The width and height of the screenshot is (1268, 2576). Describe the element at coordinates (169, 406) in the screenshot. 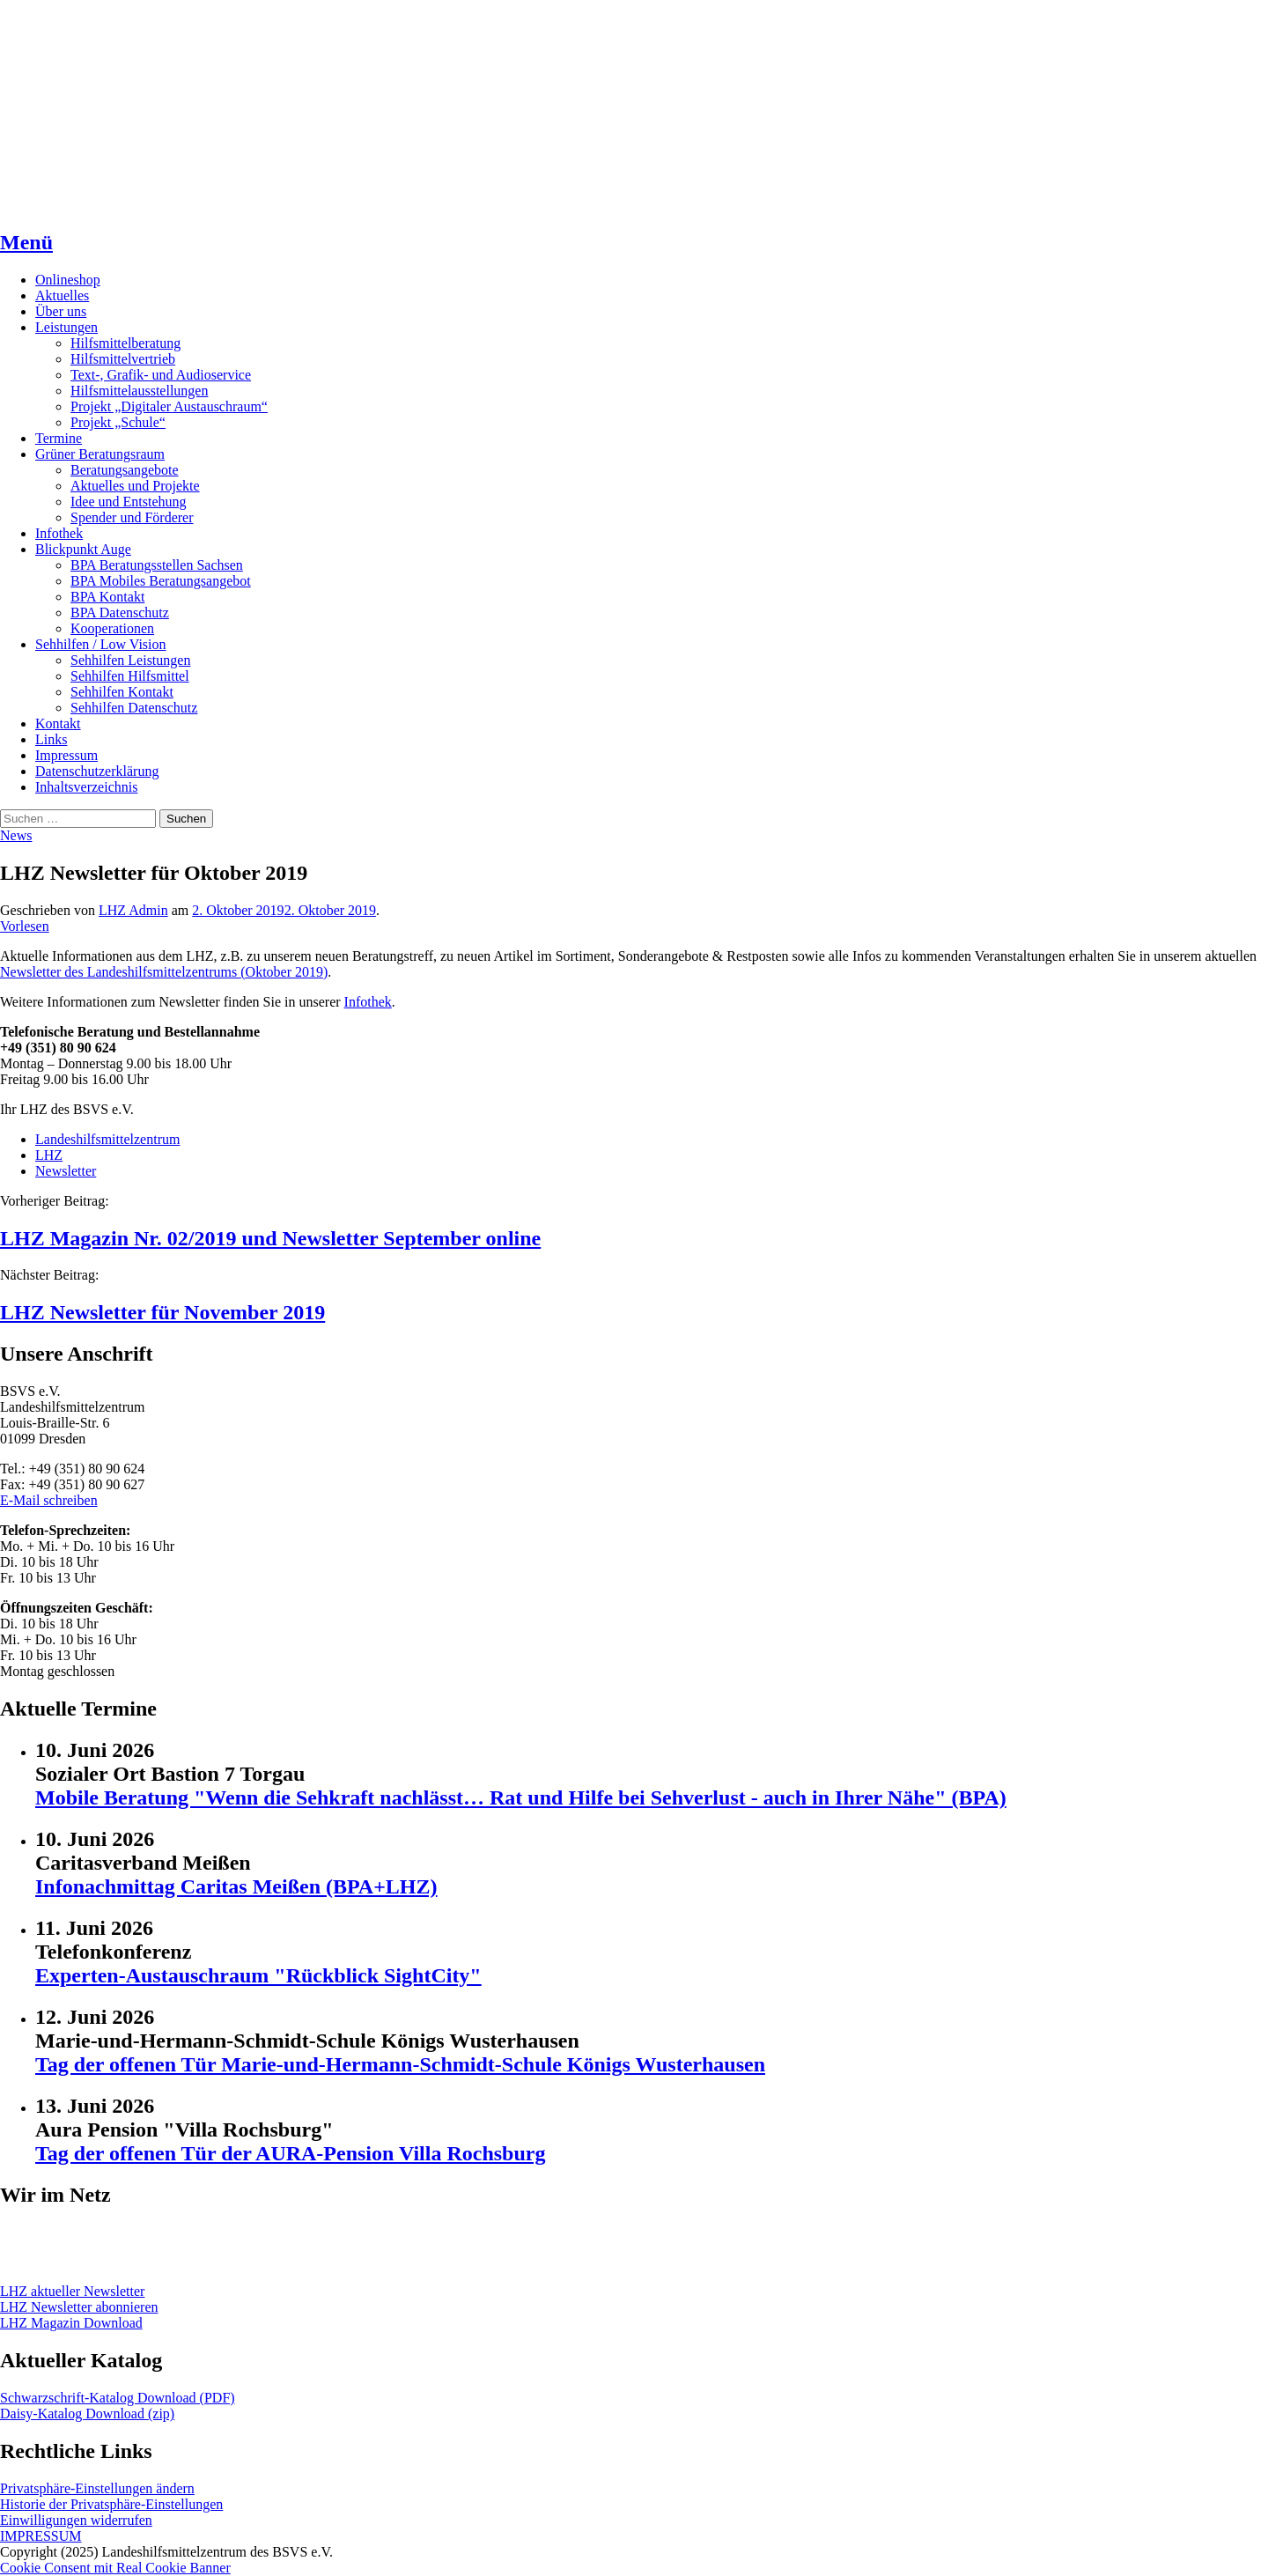

I see `Projekt „Digitaler Austauschraum“` at that location.